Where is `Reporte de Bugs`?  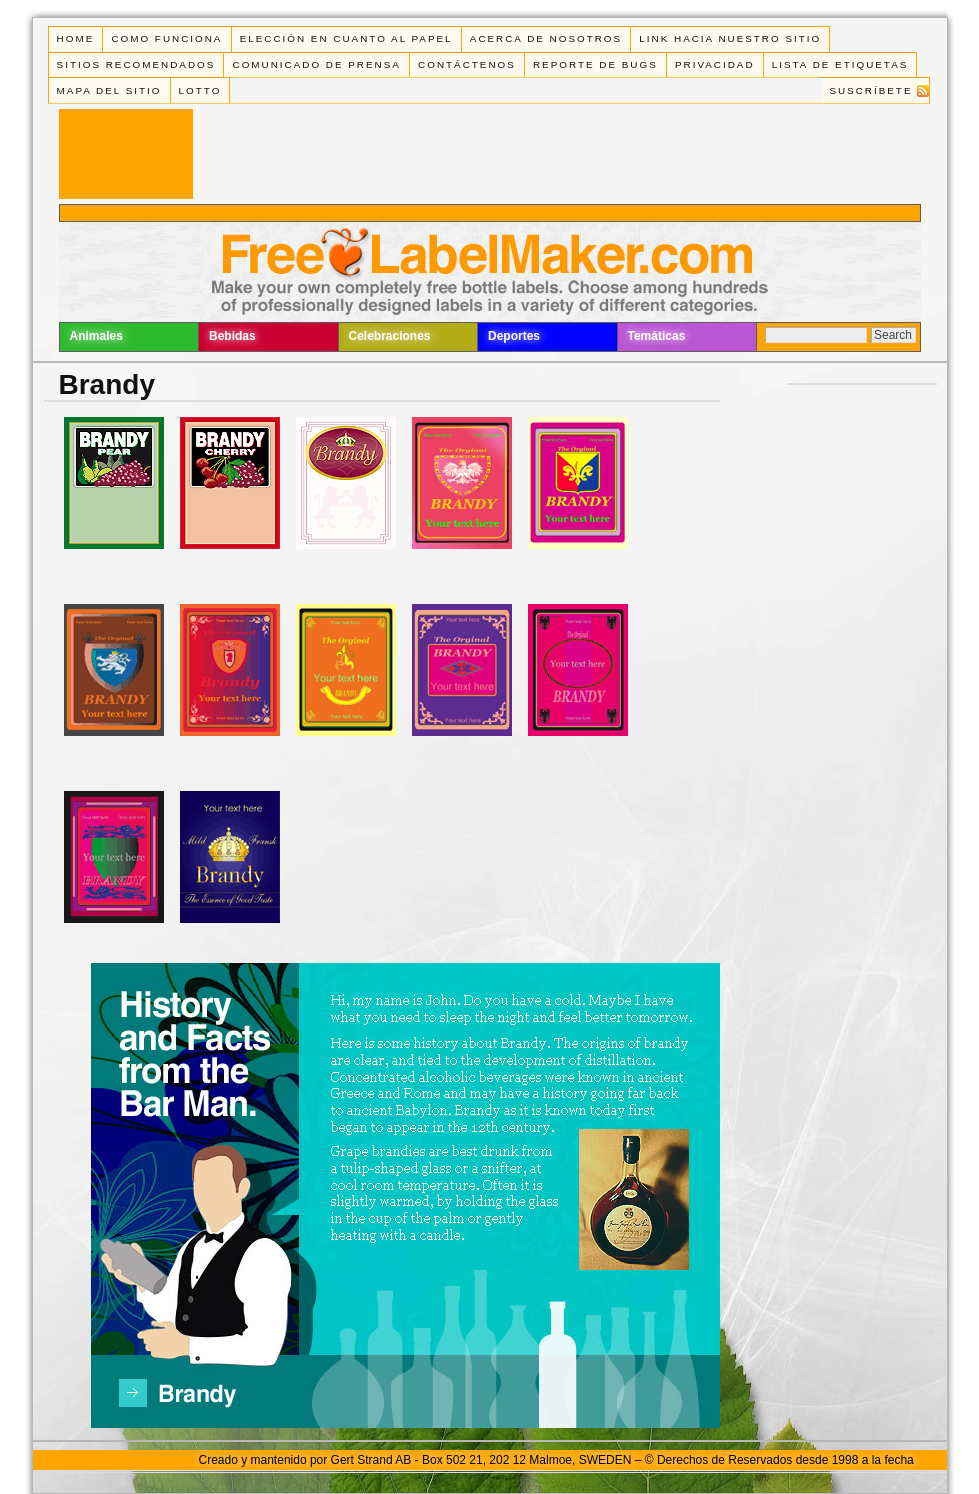
Reporte de Bugs is located at coordinates (595, 64).